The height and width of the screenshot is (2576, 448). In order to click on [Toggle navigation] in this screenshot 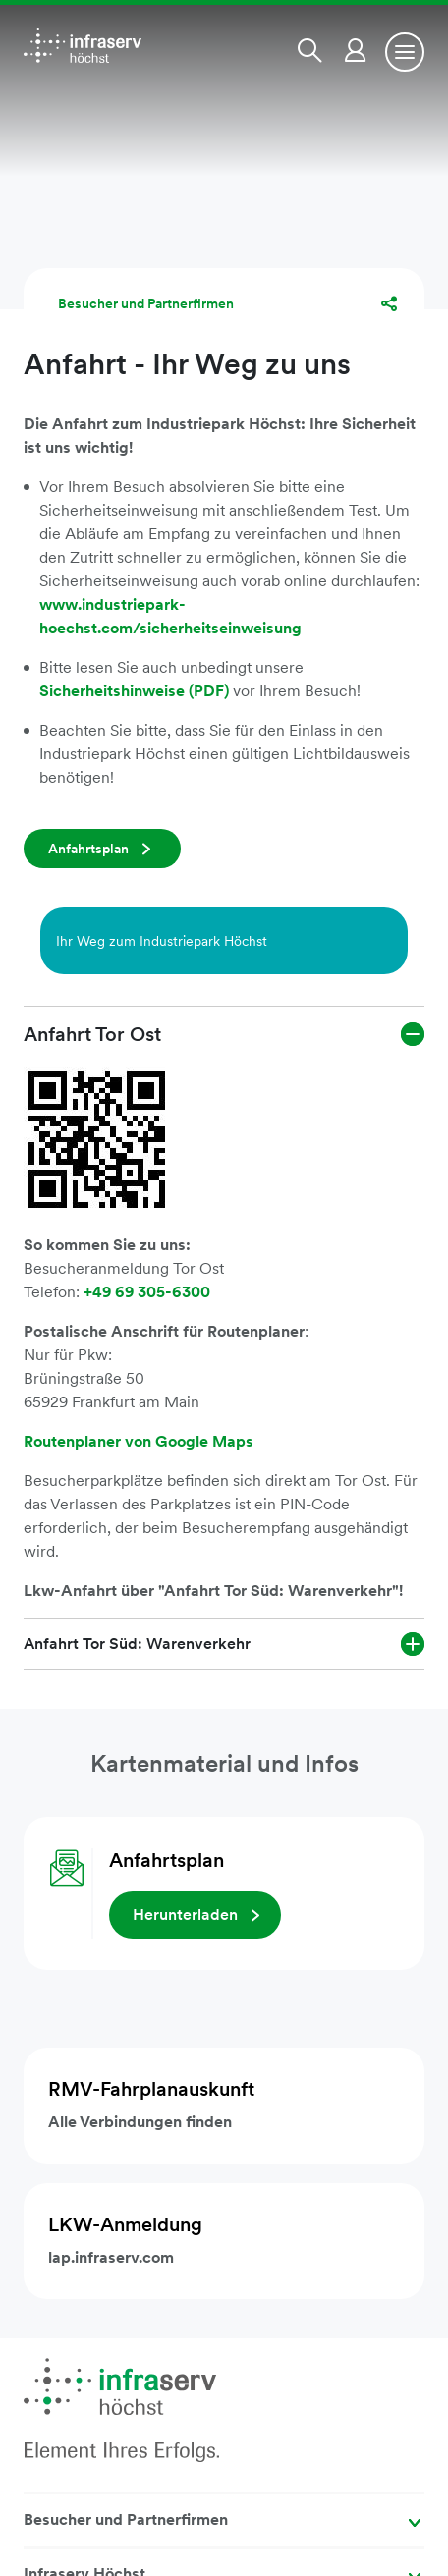, I will do `click(404, 52)`.